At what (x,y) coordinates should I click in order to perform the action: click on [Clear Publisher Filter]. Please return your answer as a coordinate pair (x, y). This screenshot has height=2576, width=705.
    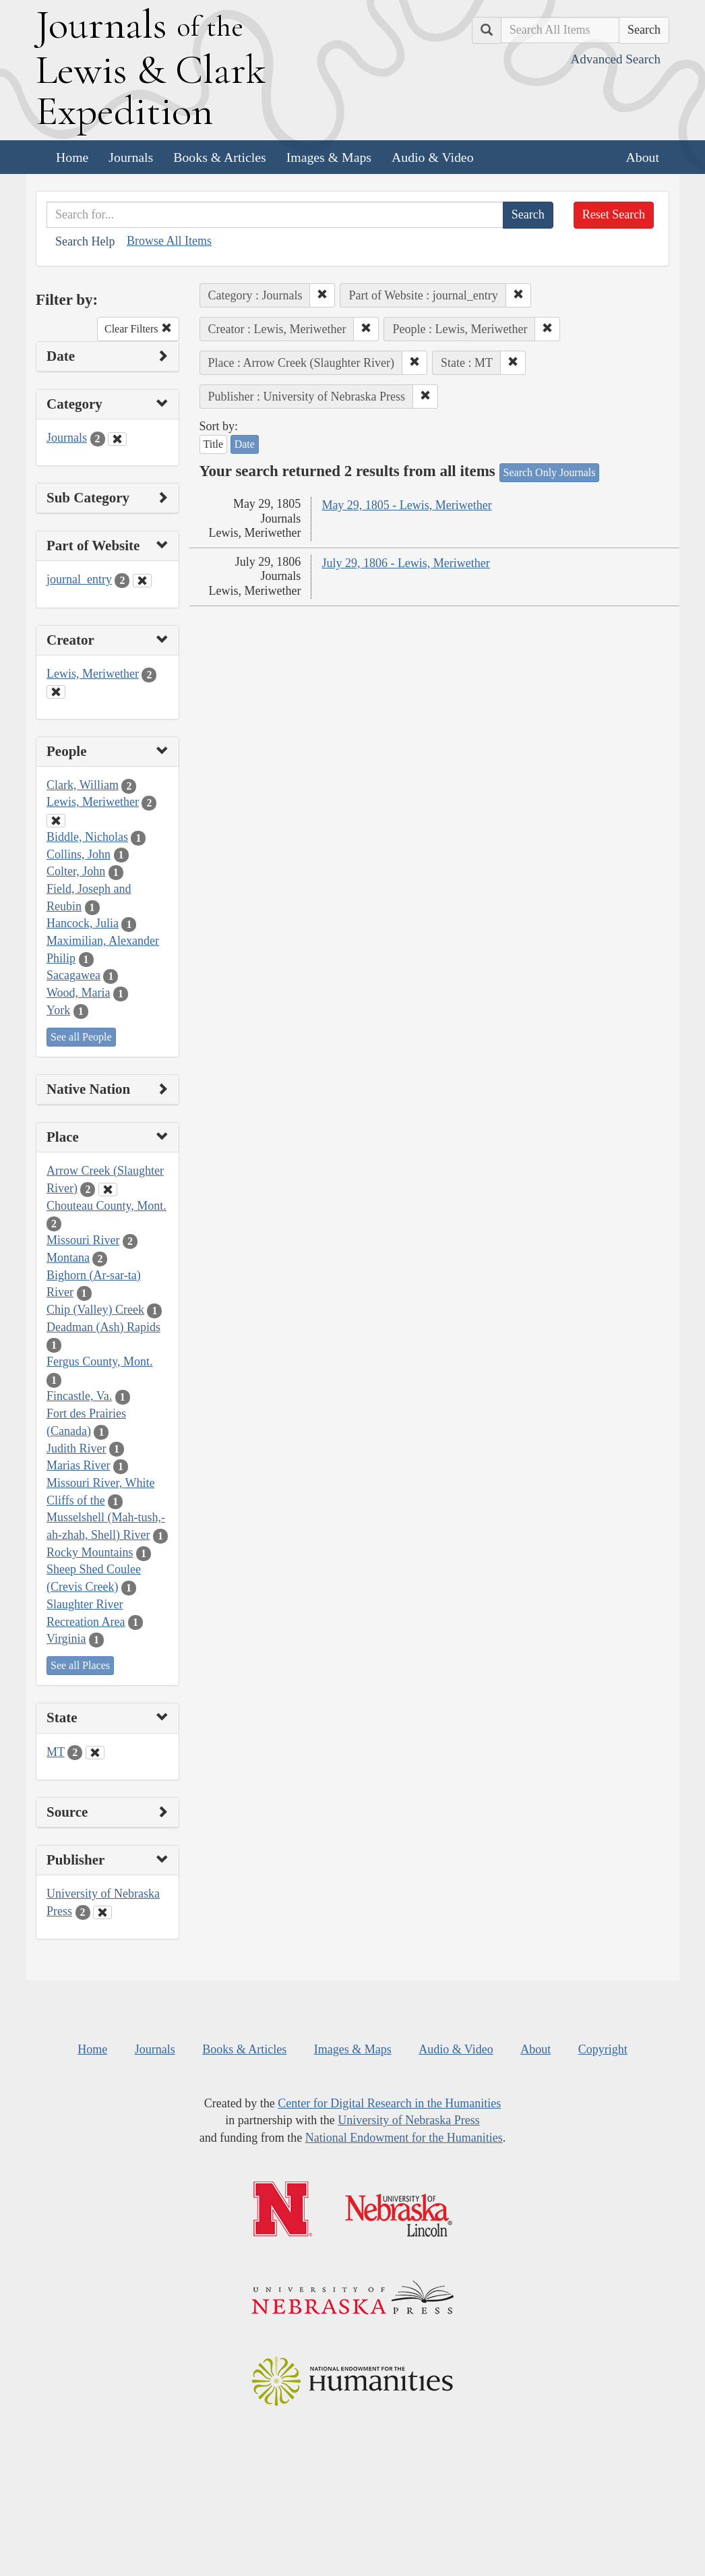
    Looking at the image, I should click on (102, 1912).